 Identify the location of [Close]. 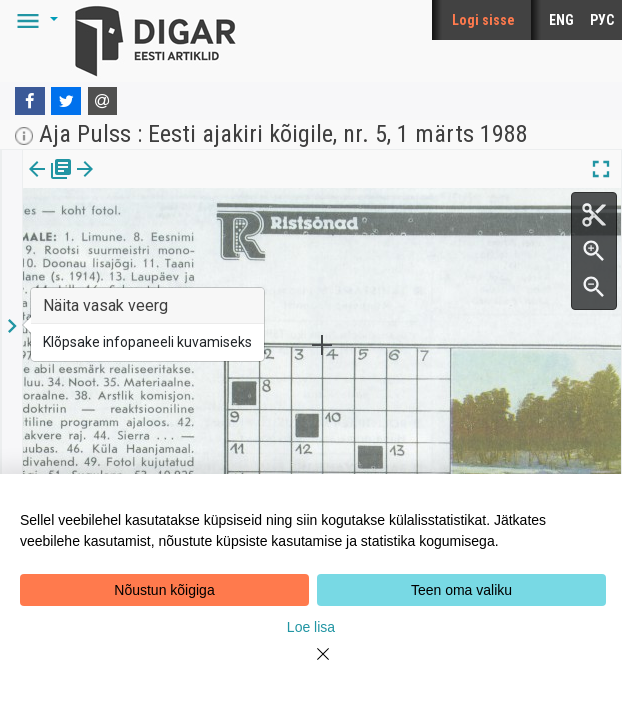
(311, 666).